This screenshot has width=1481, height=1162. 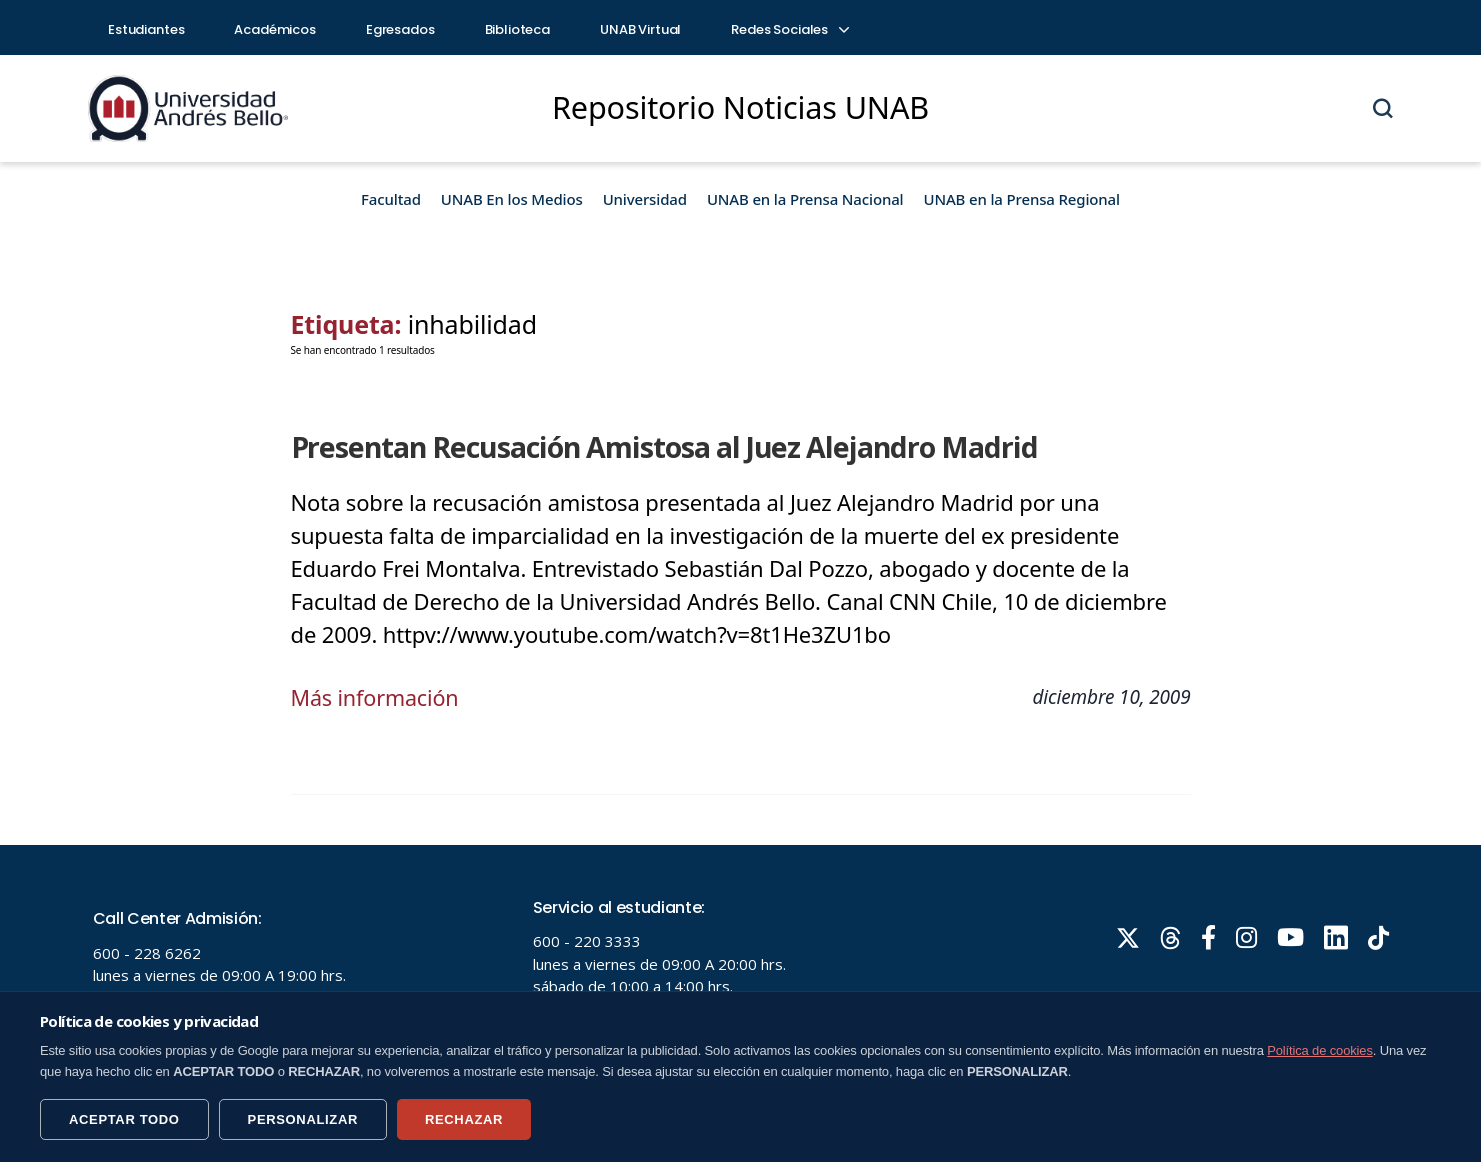 I want to click on Universidad, so click(x=645, y=199).